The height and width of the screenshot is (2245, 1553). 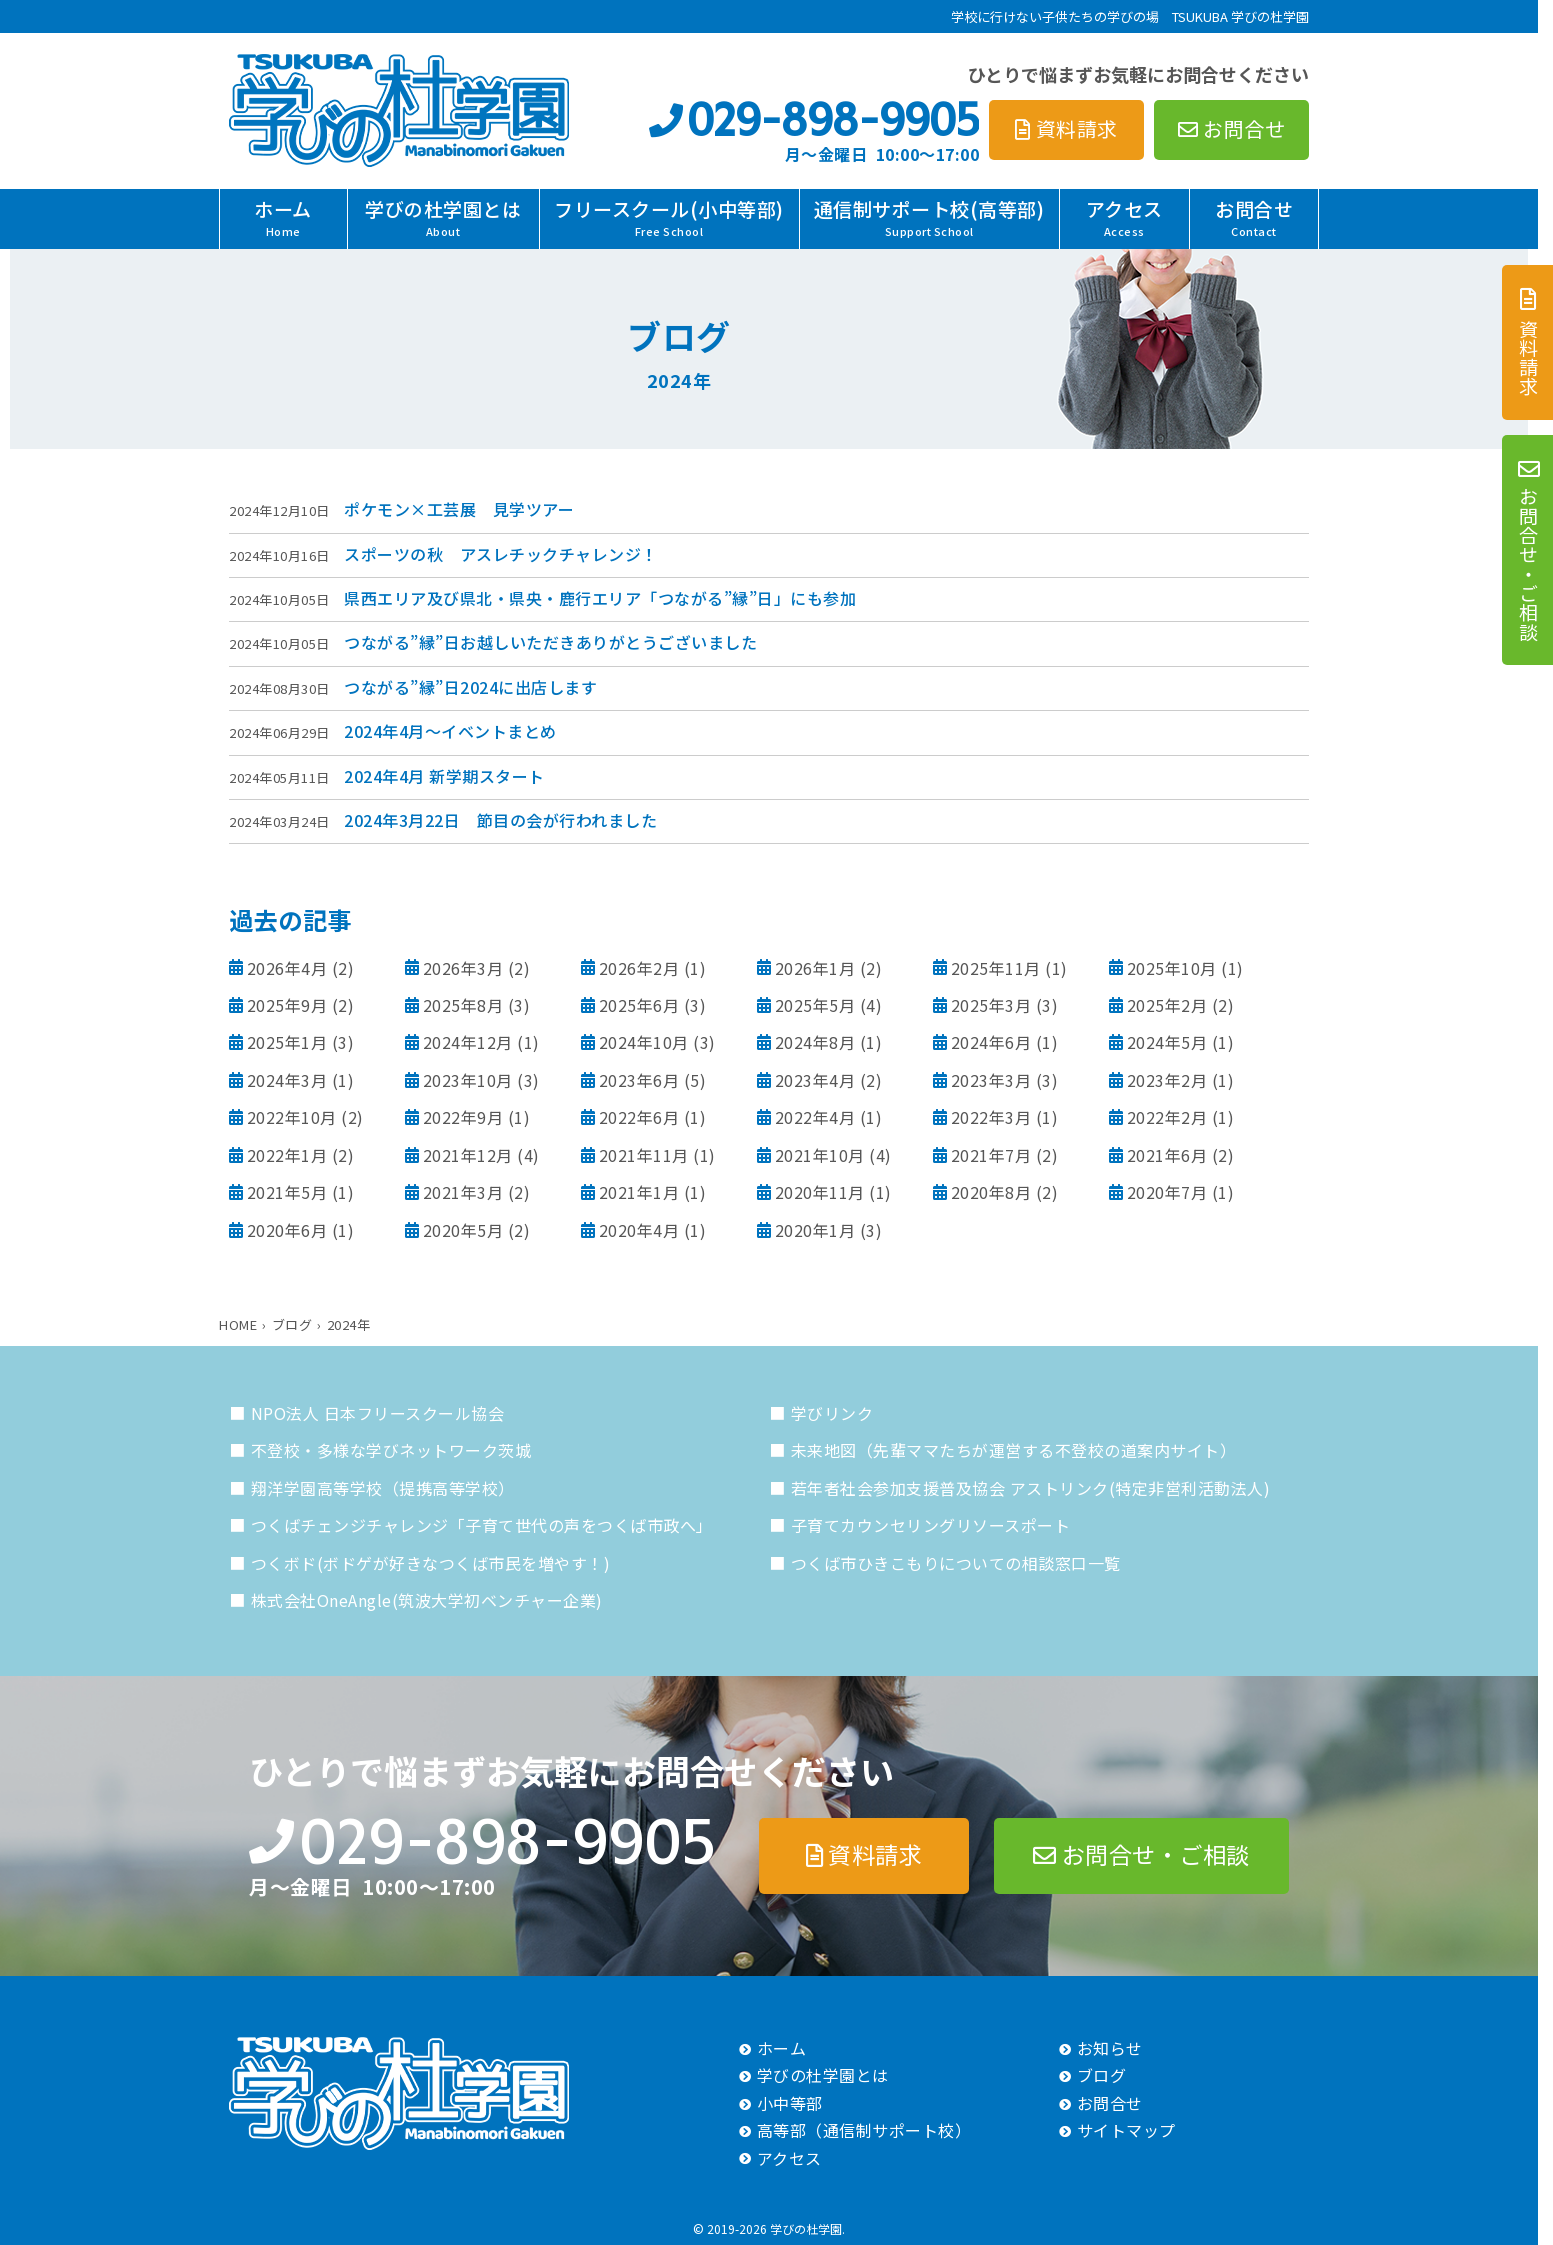 I want to click on 2025年9月, so click(x=287, y=1005).